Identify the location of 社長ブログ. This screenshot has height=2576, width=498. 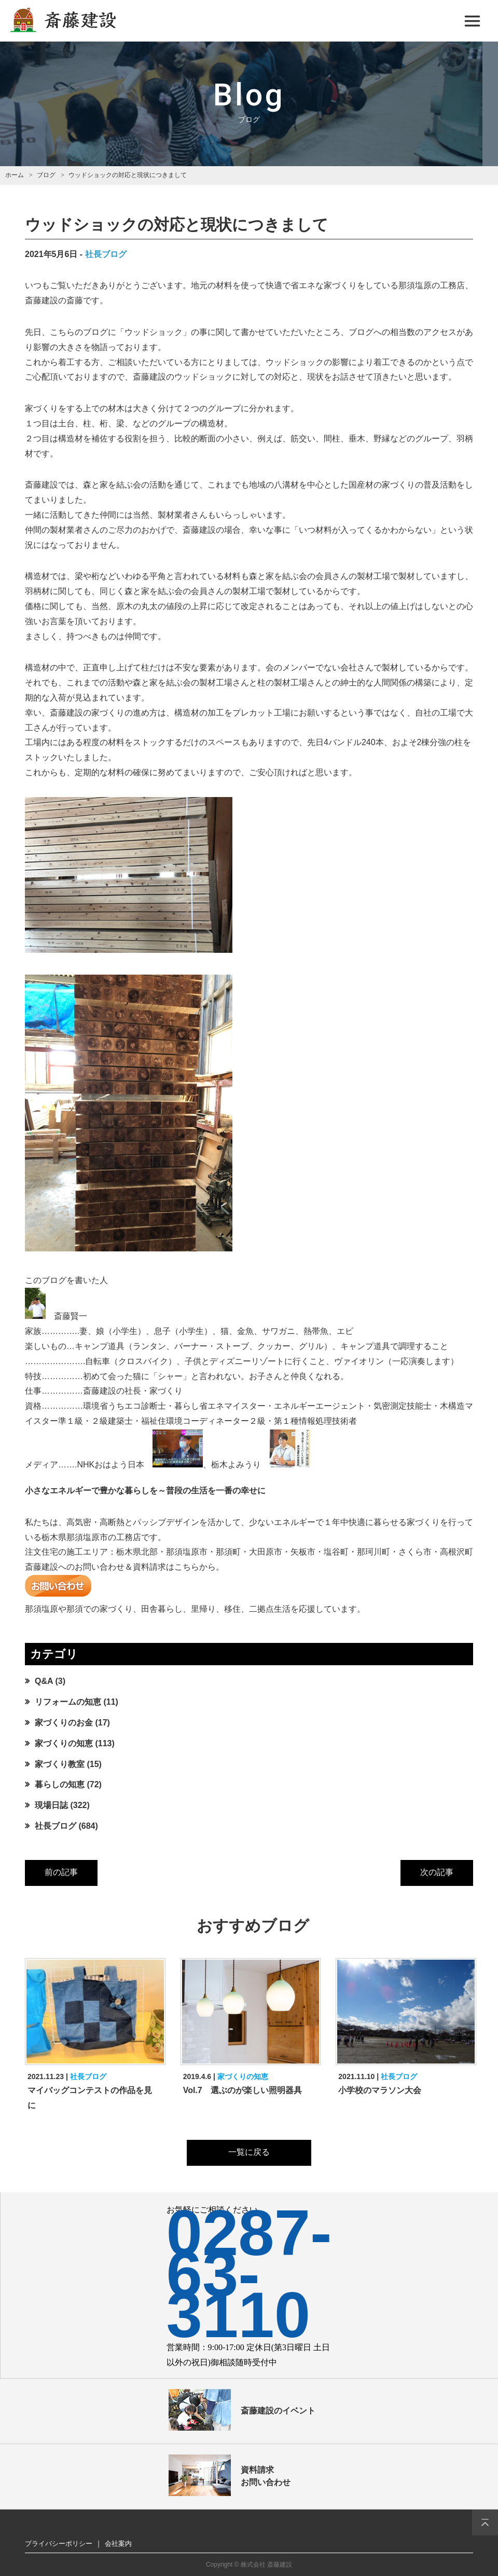
(106, 254).